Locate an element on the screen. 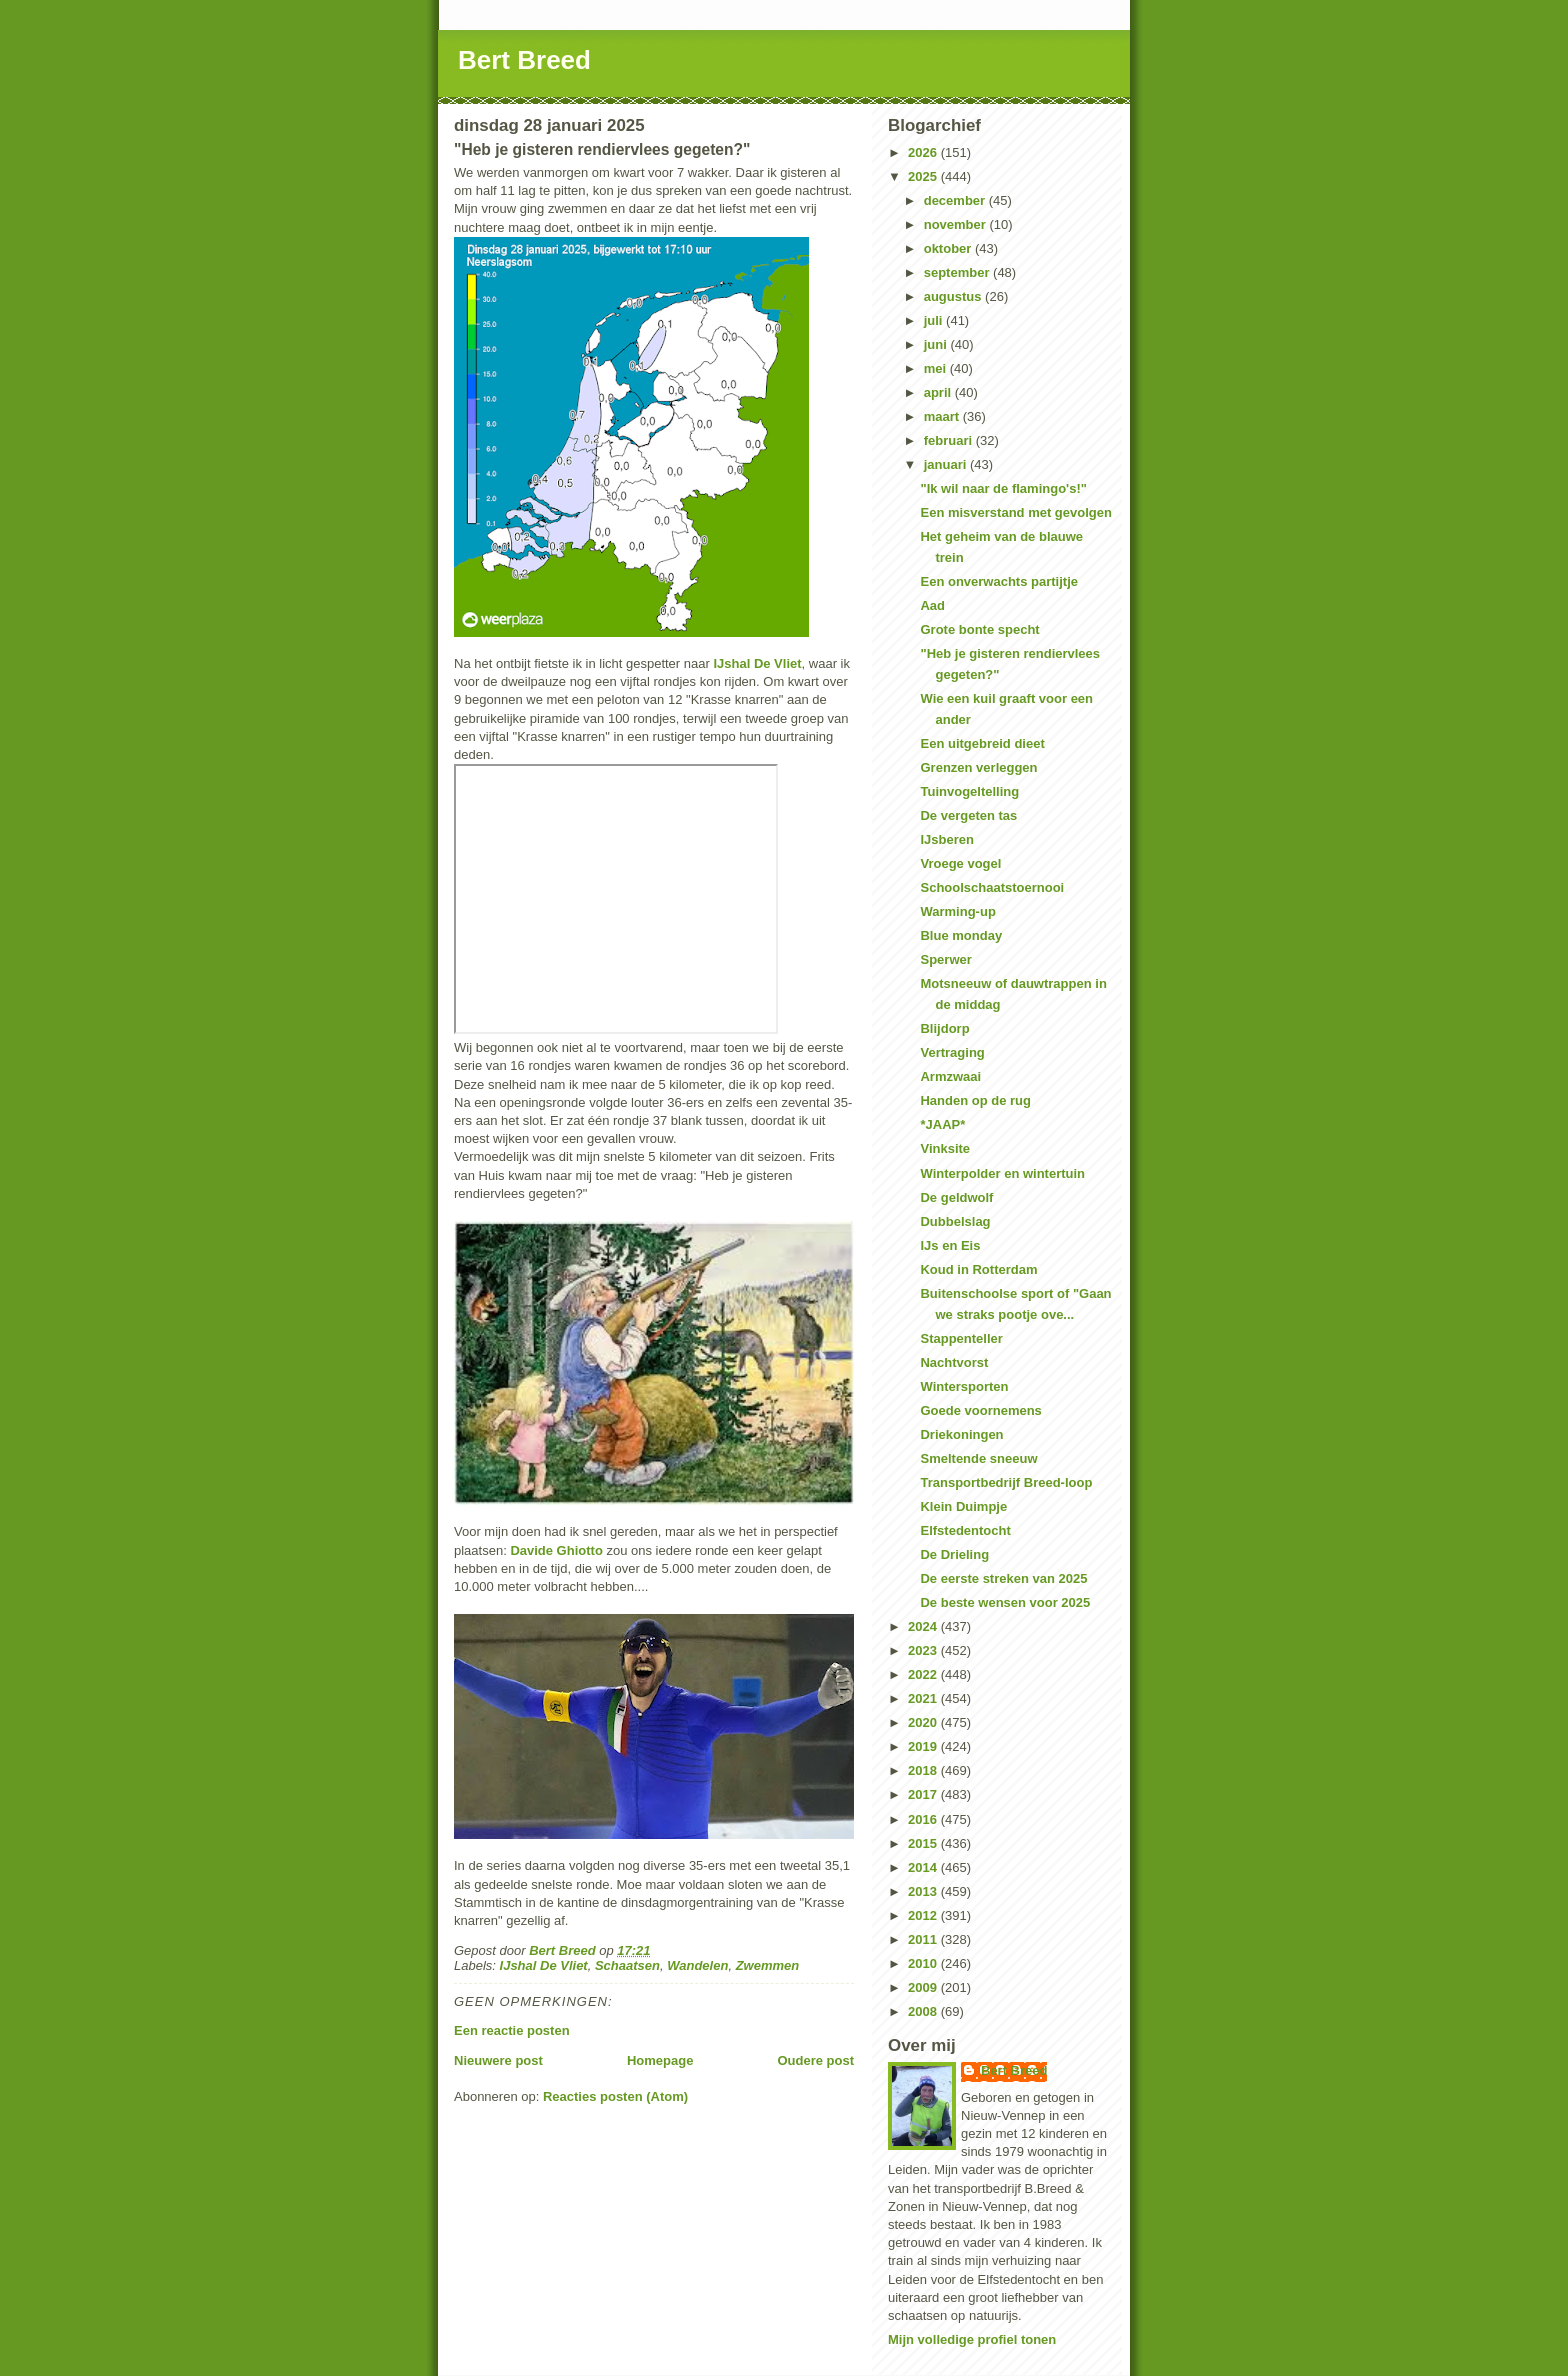 The width and height of the screenshot is (1568, 2376). Tuinvogeltelling is located at coordinates (969, 791).